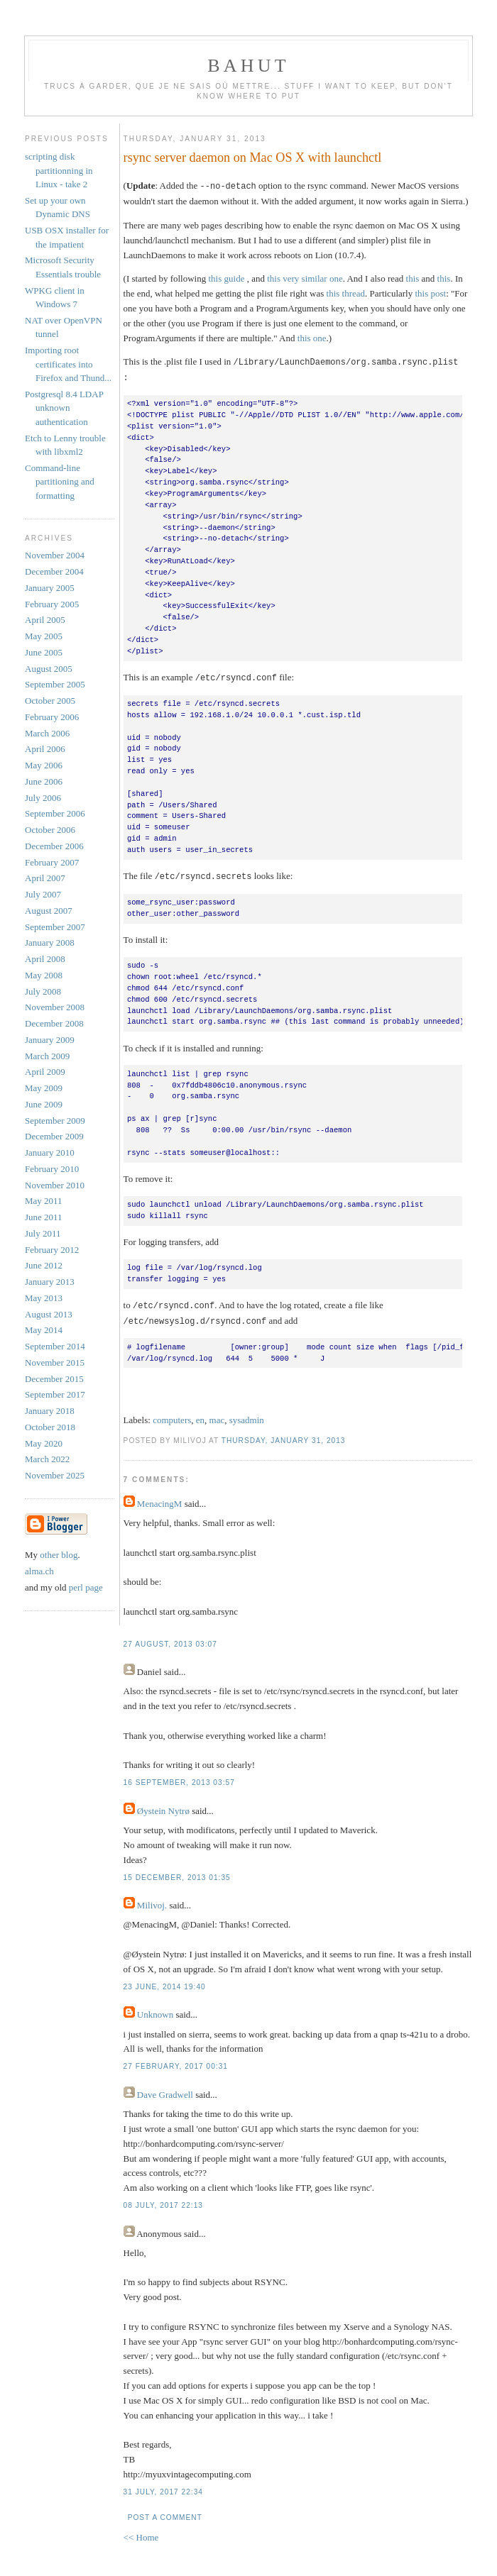 The width and height of the screenshot is (497, 2576). What do you see at coordinates (43, 1330) in the screenshot?
I see `May 2014` at bounding box center [43, 1330].